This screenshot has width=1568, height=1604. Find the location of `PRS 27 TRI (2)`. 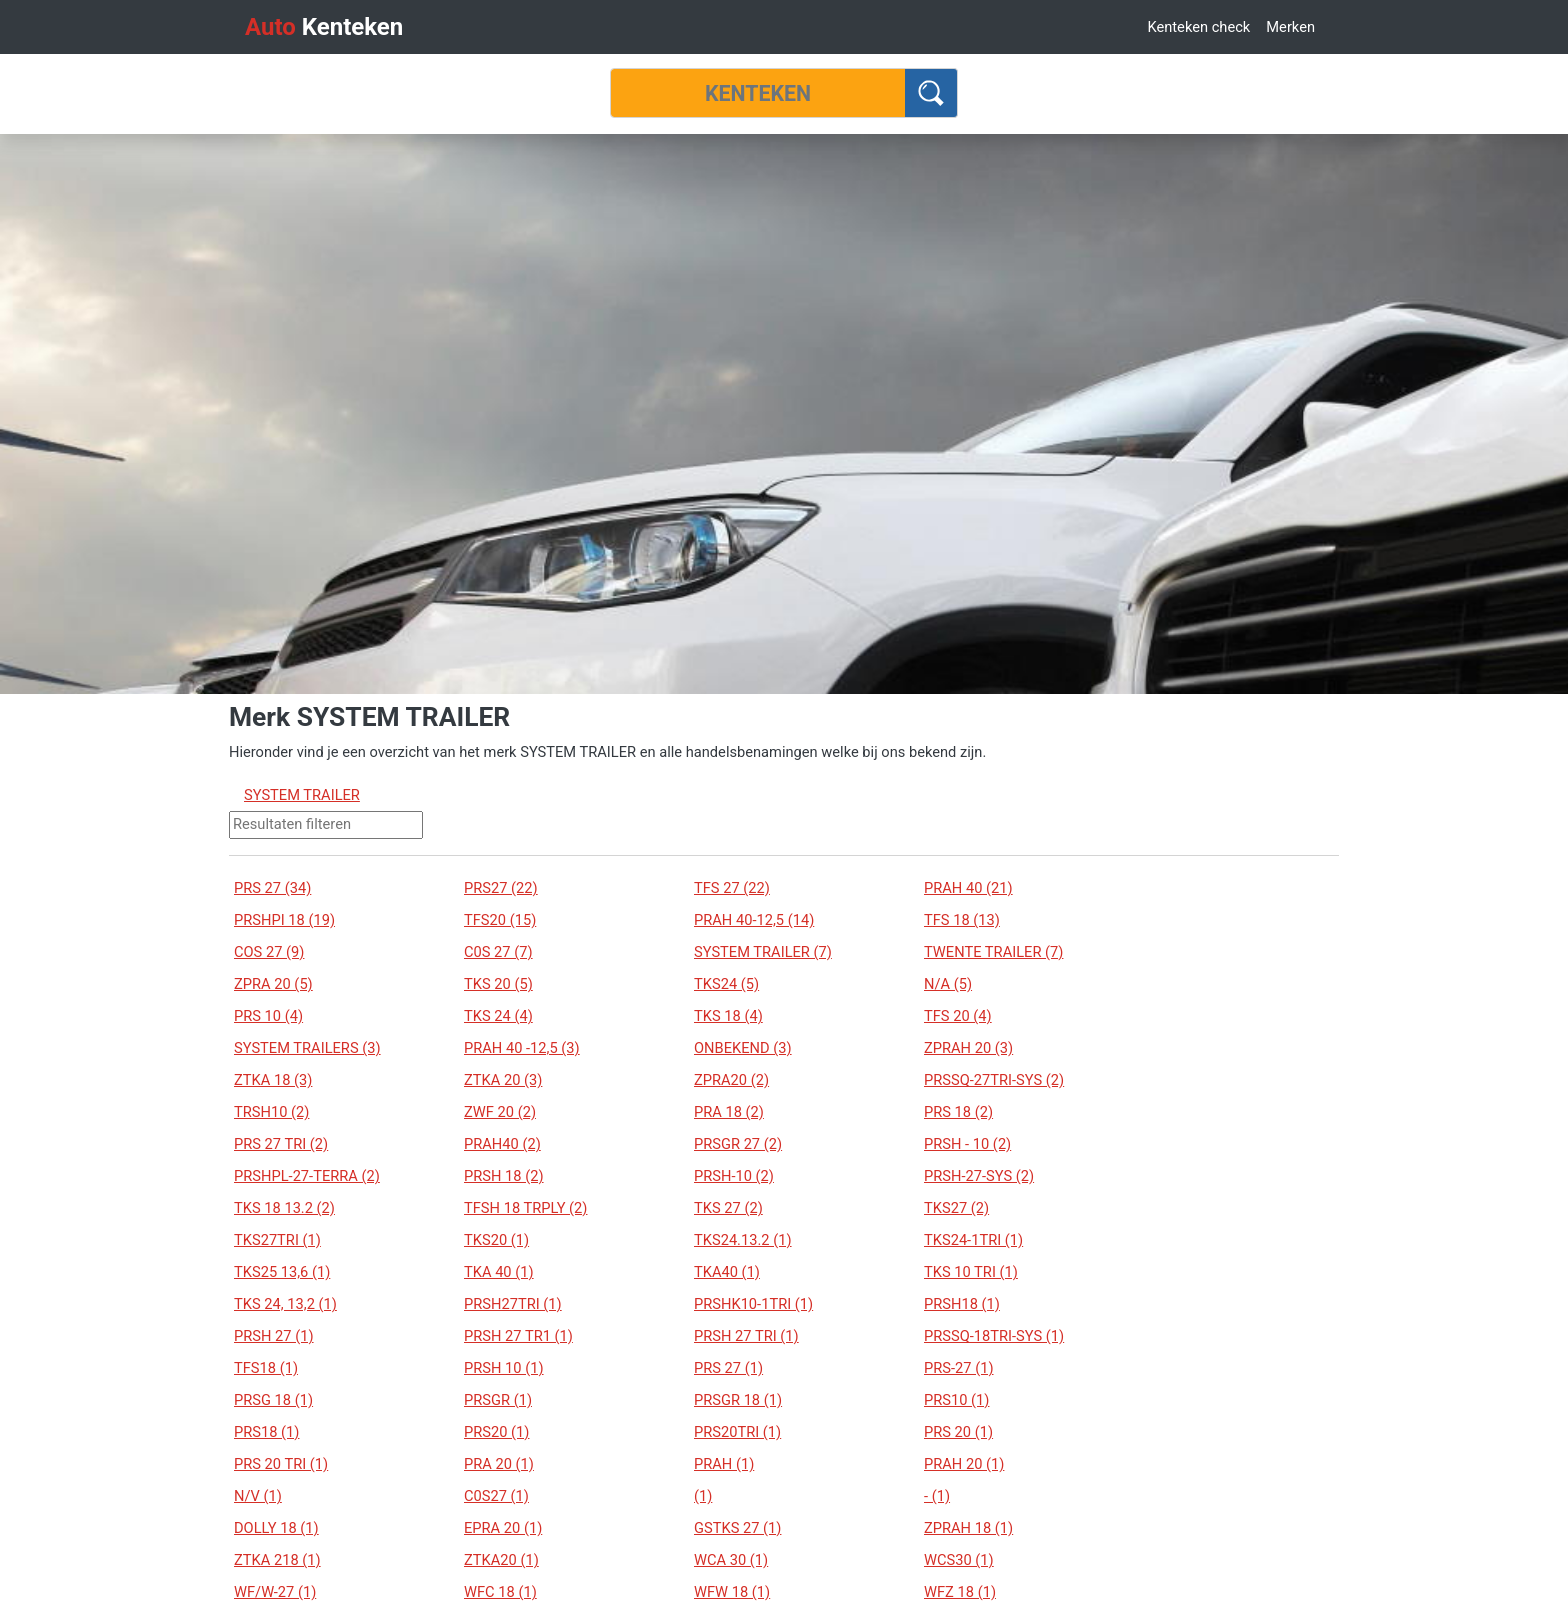

PRS 27 TRI (2) is located at coordinates (281, 1144).